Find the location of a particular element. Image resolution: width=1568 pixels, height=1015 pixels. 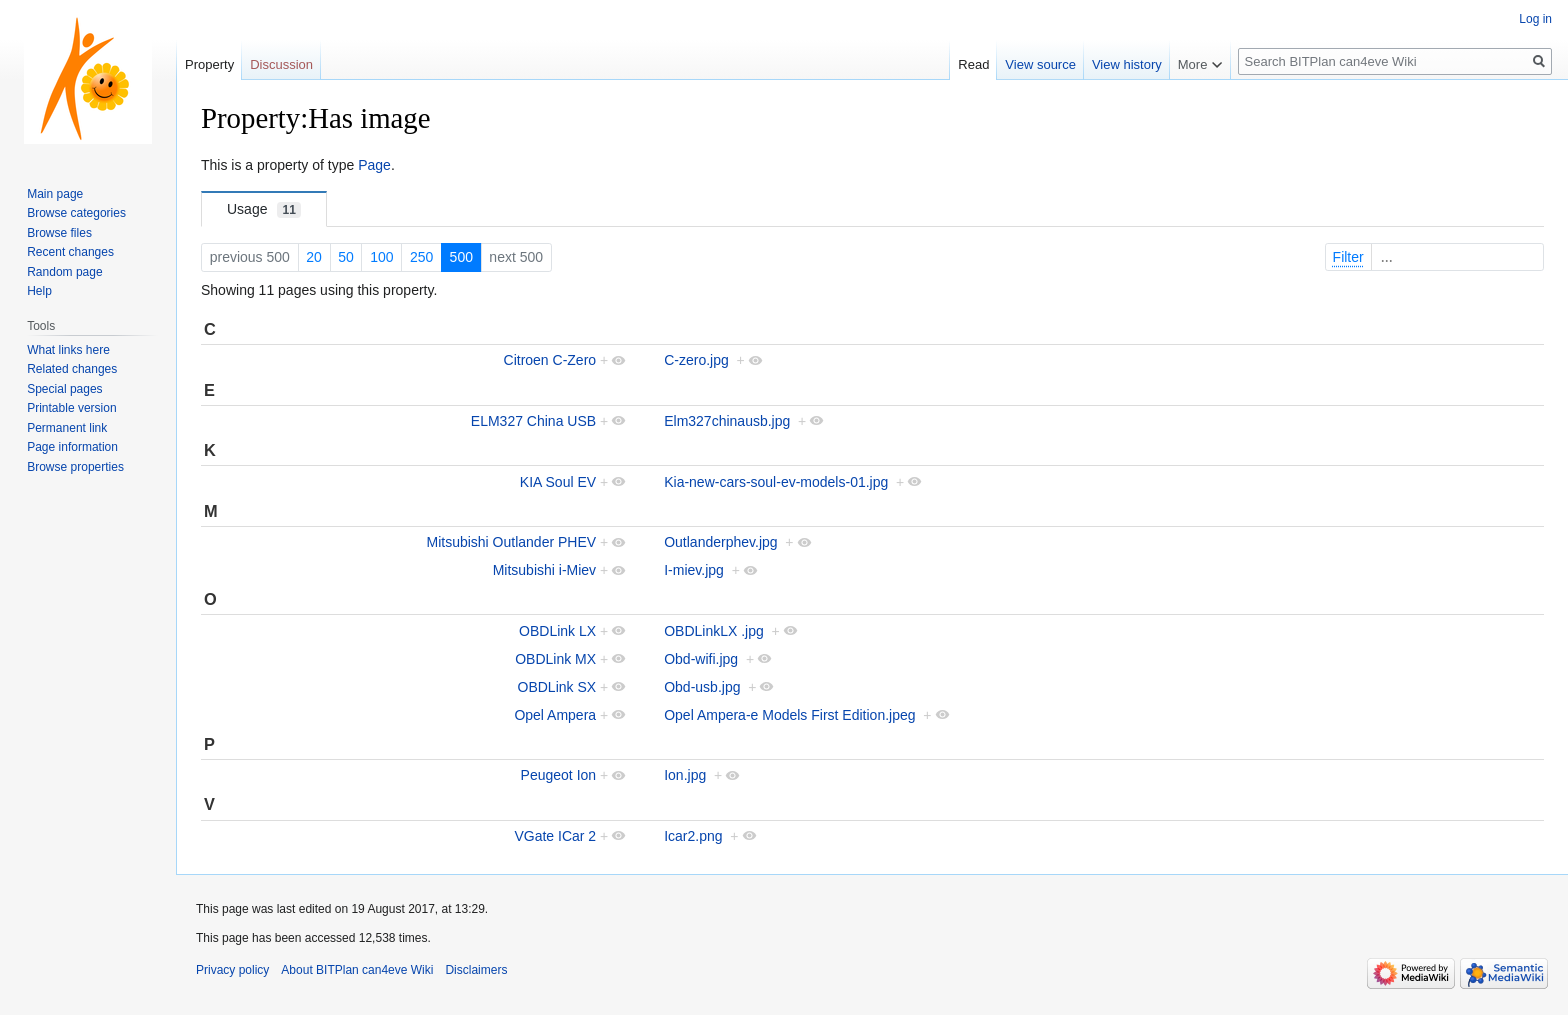

Main page is located at coordinates (55, 194).